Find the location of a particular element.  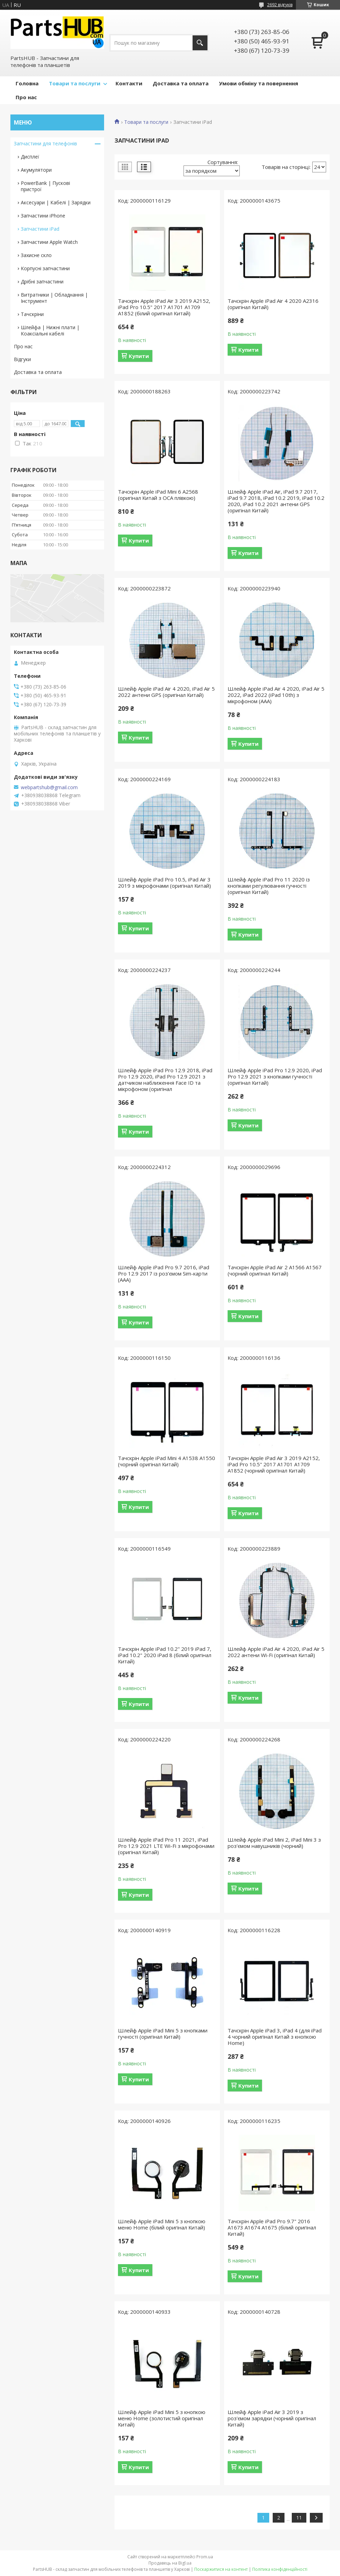

Тачскрін Apple iPad Air 3 2019 A2152, iPad Pro 10.5" 2017 A1701 A1709 A1852 (білий оригінал Китай) is located at coordinates (164, 307).